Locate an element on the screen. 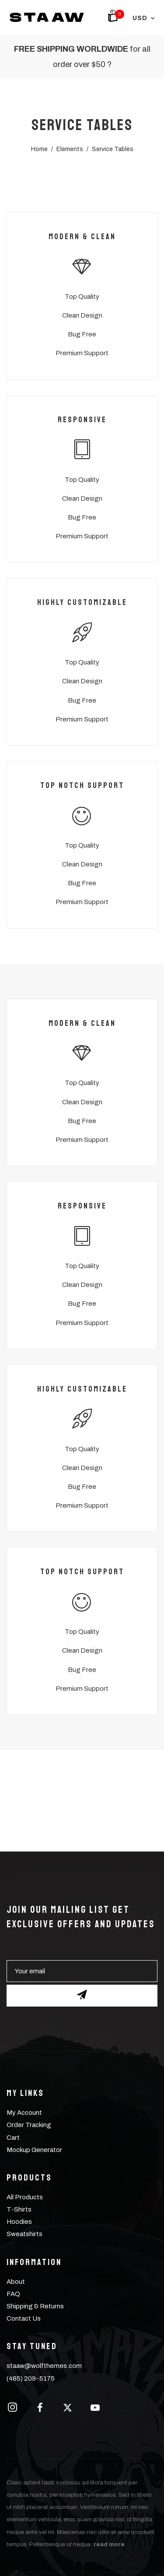  Mockup Generator is located at coordinates (34, 2149).